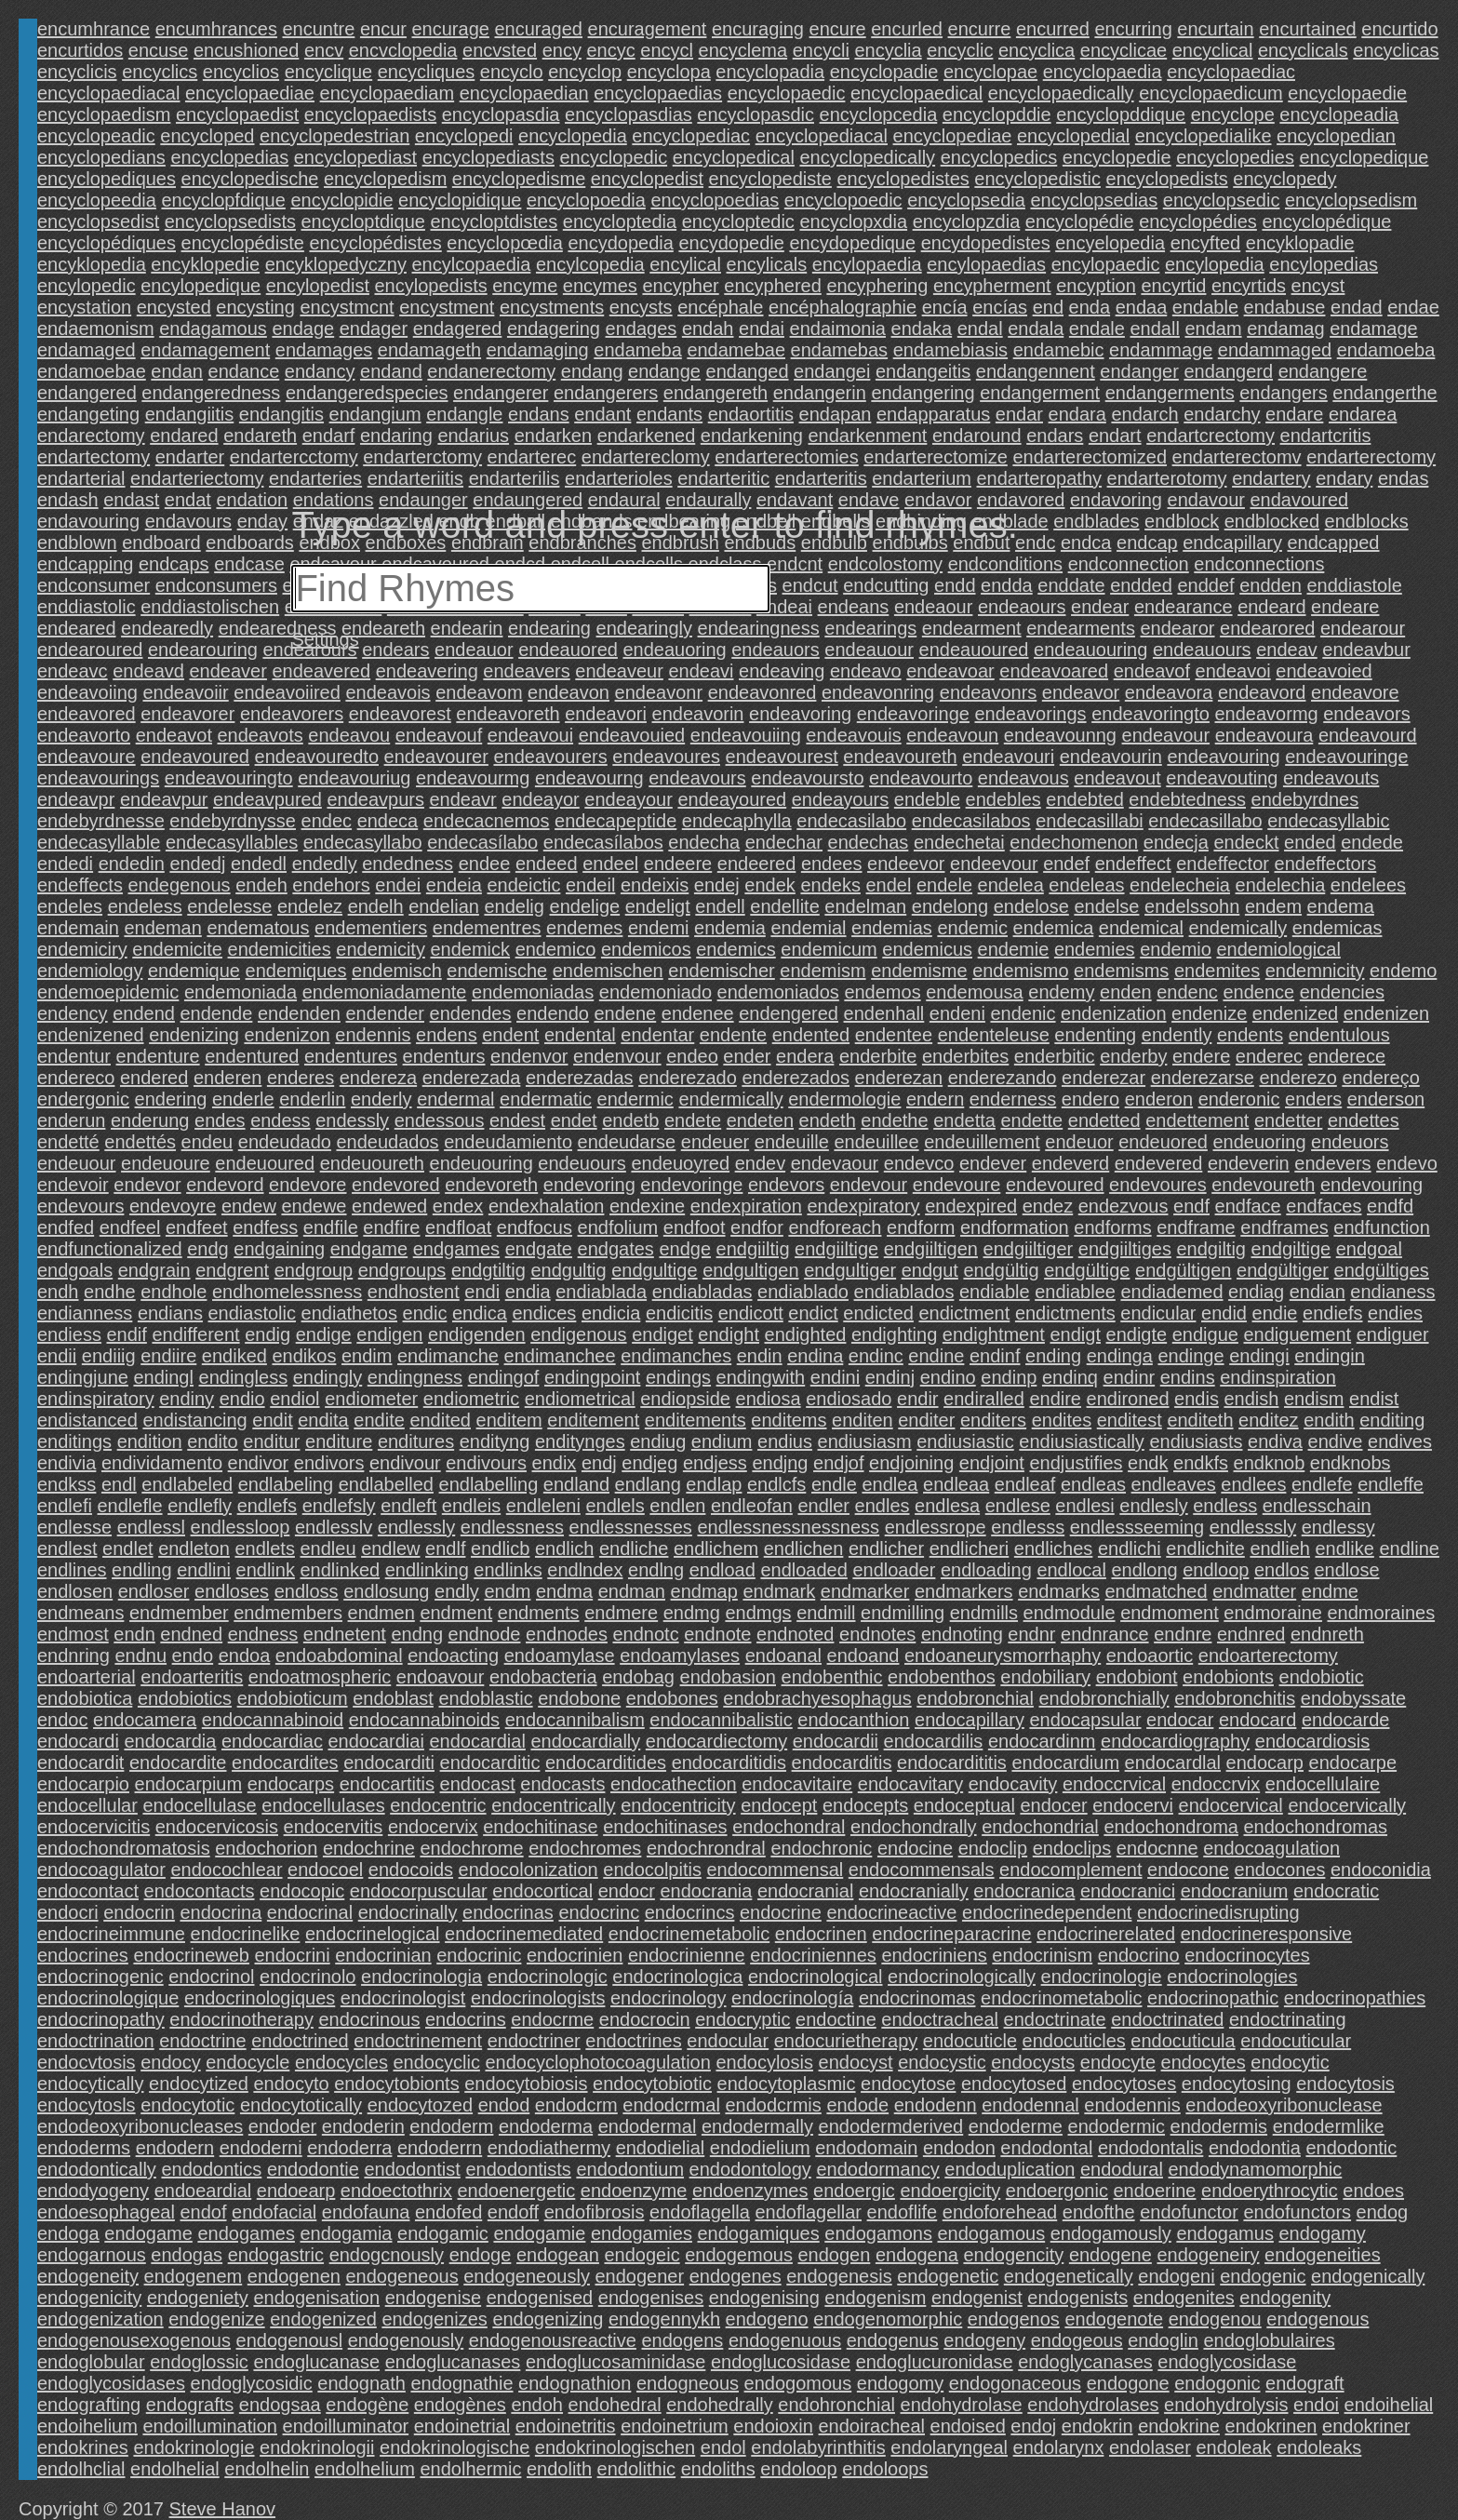 The width and height of the screenshot is (1458, 2520). I want to click on endele, so click(944, 885).